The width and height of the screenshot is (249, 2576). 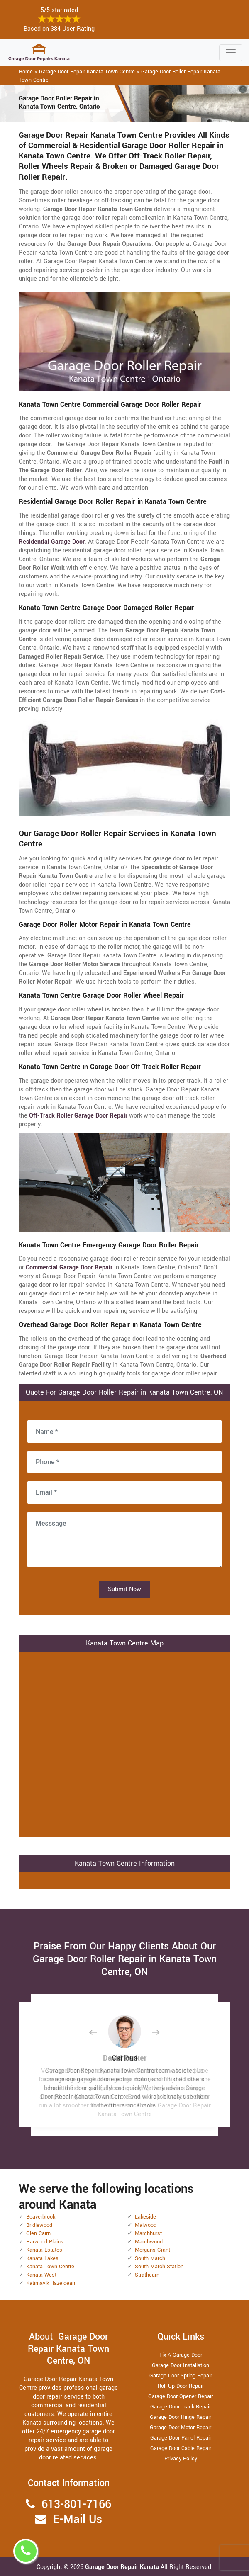 I want to click on Kanata West, so click(x=41, y=2275).